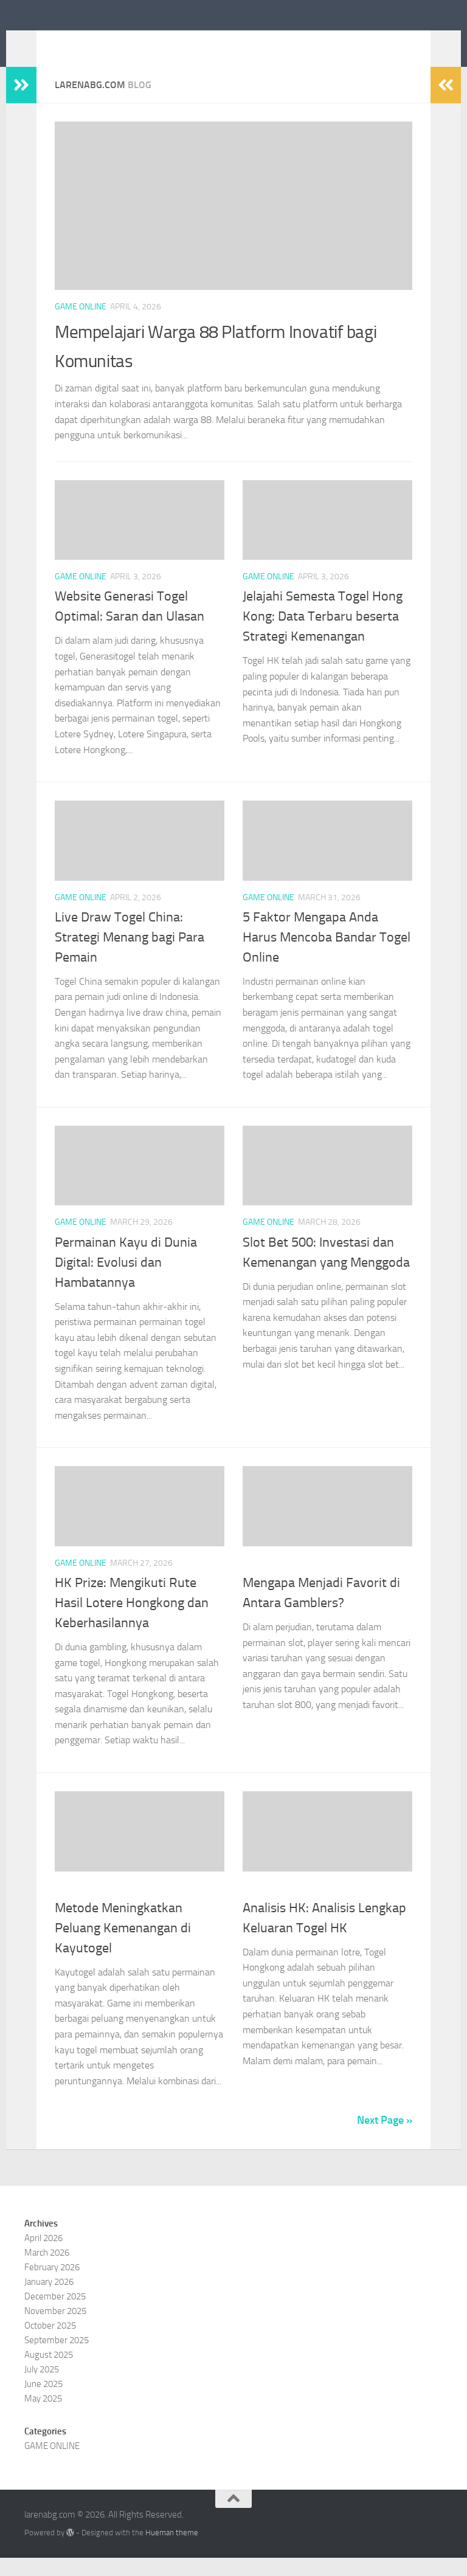  Describe the element at coordinates (96, 42) in the screenshot. I see `larenabg.com` at that location.